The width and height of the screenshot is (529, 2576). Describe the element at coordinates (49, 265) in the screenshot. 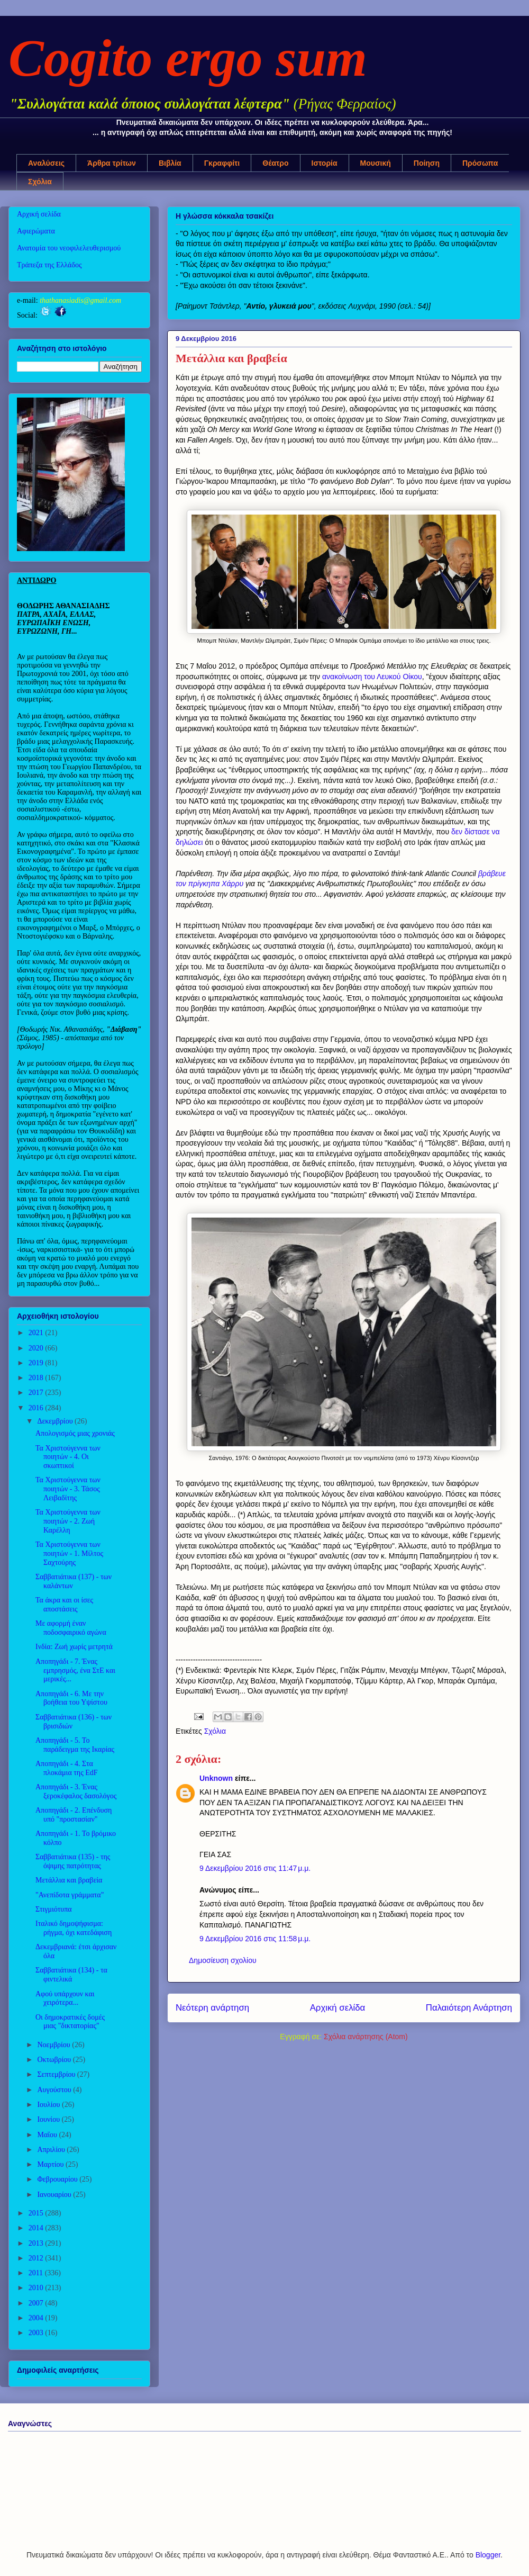

I see `Τράπεζα της Ελλάδος` at that location.